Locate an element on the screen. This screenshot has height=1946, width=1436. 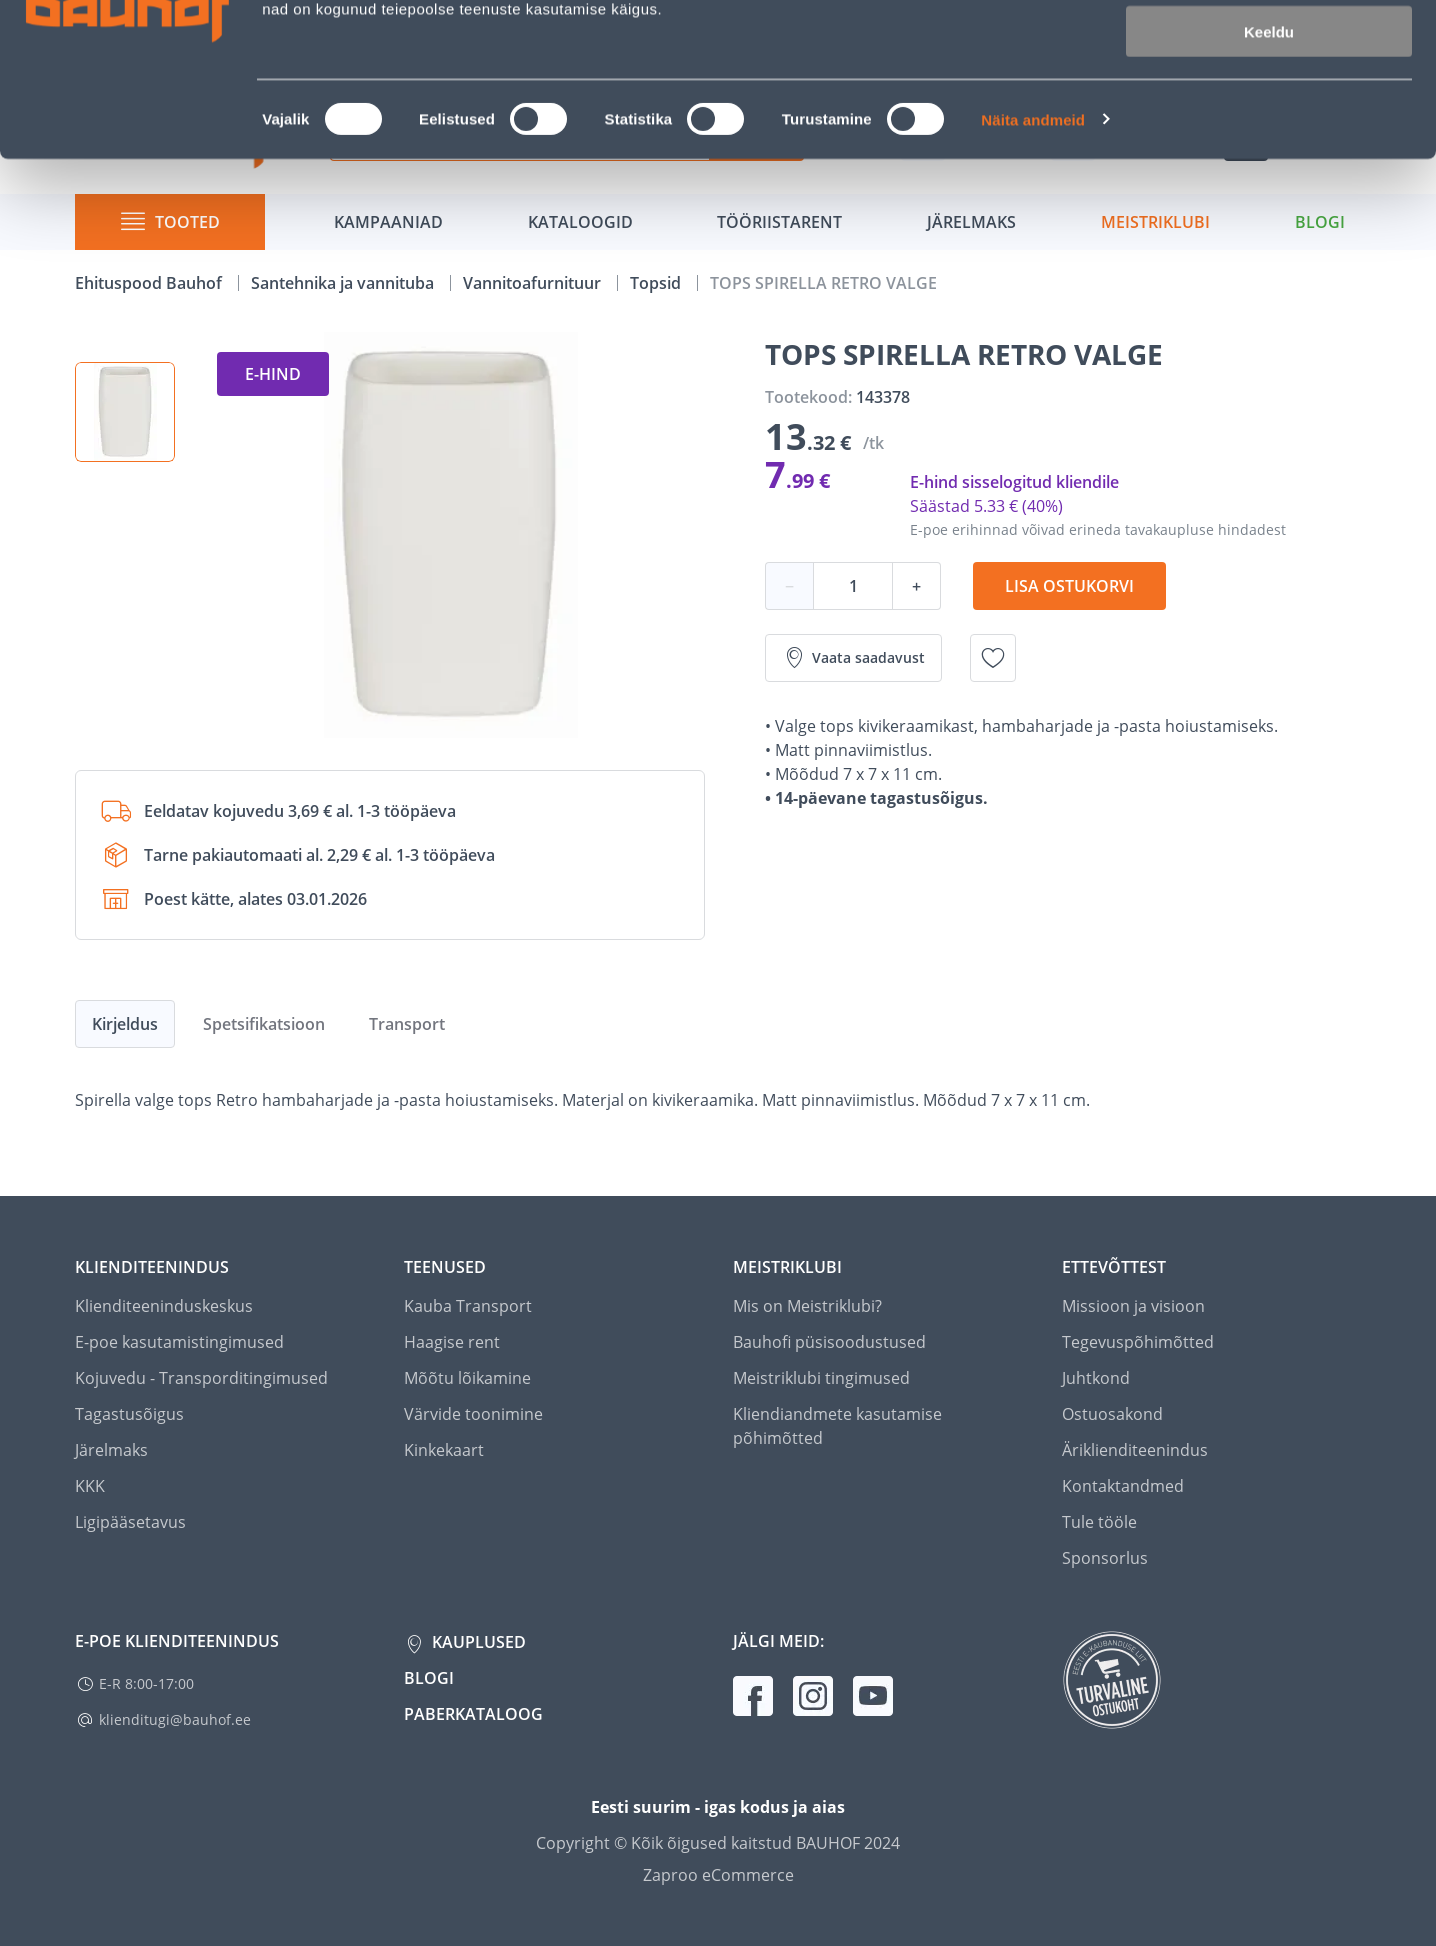
Näita andmeid is located at coordinates (1033, 255).